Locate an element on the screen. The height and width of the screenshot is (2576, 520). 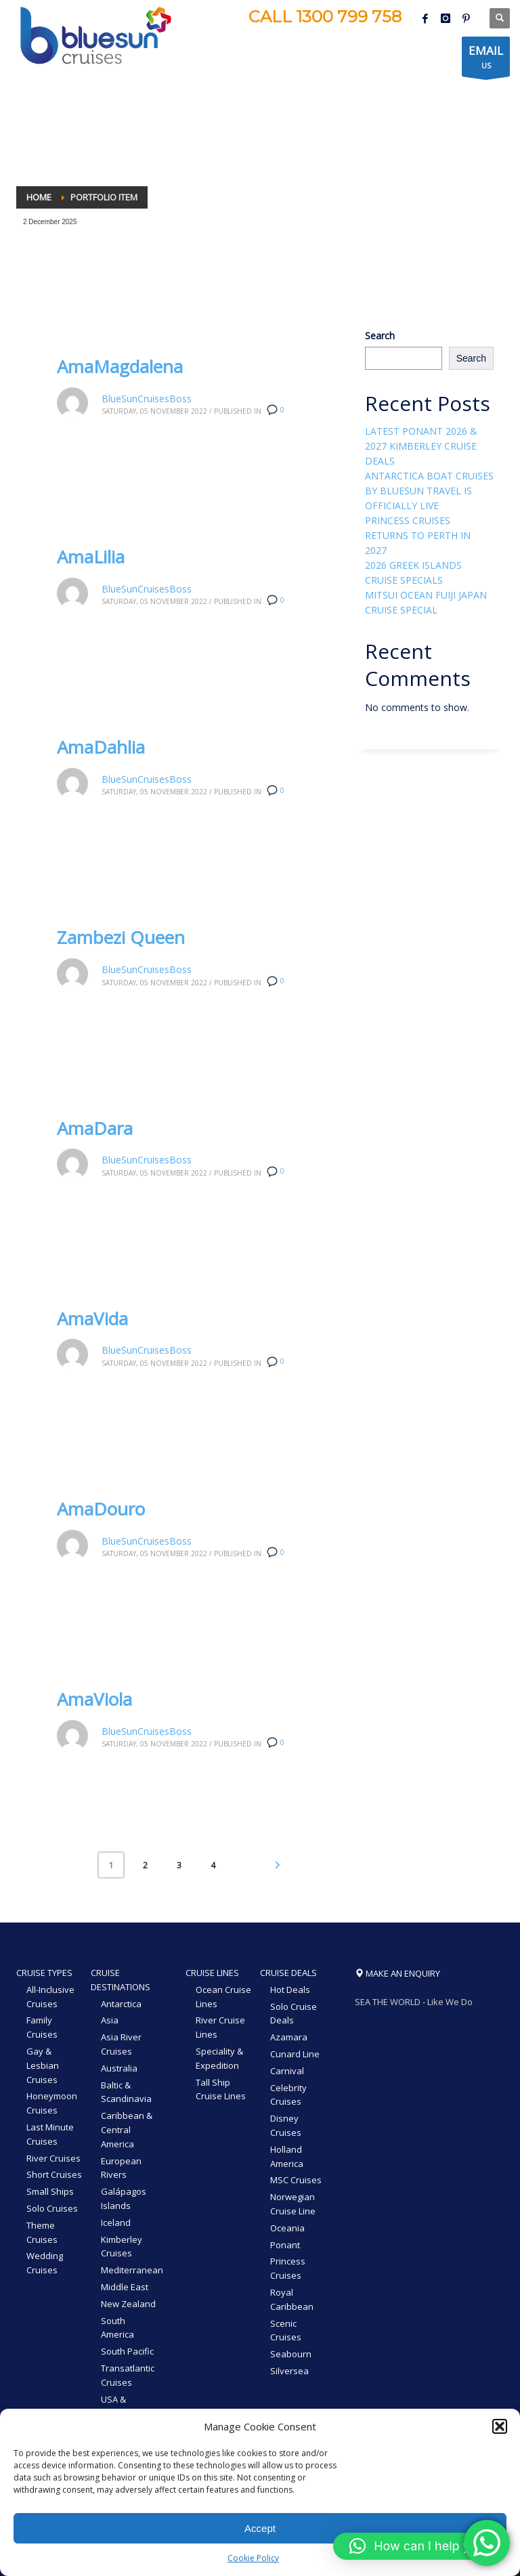
Carnival is located at coordinates (287, 2071).